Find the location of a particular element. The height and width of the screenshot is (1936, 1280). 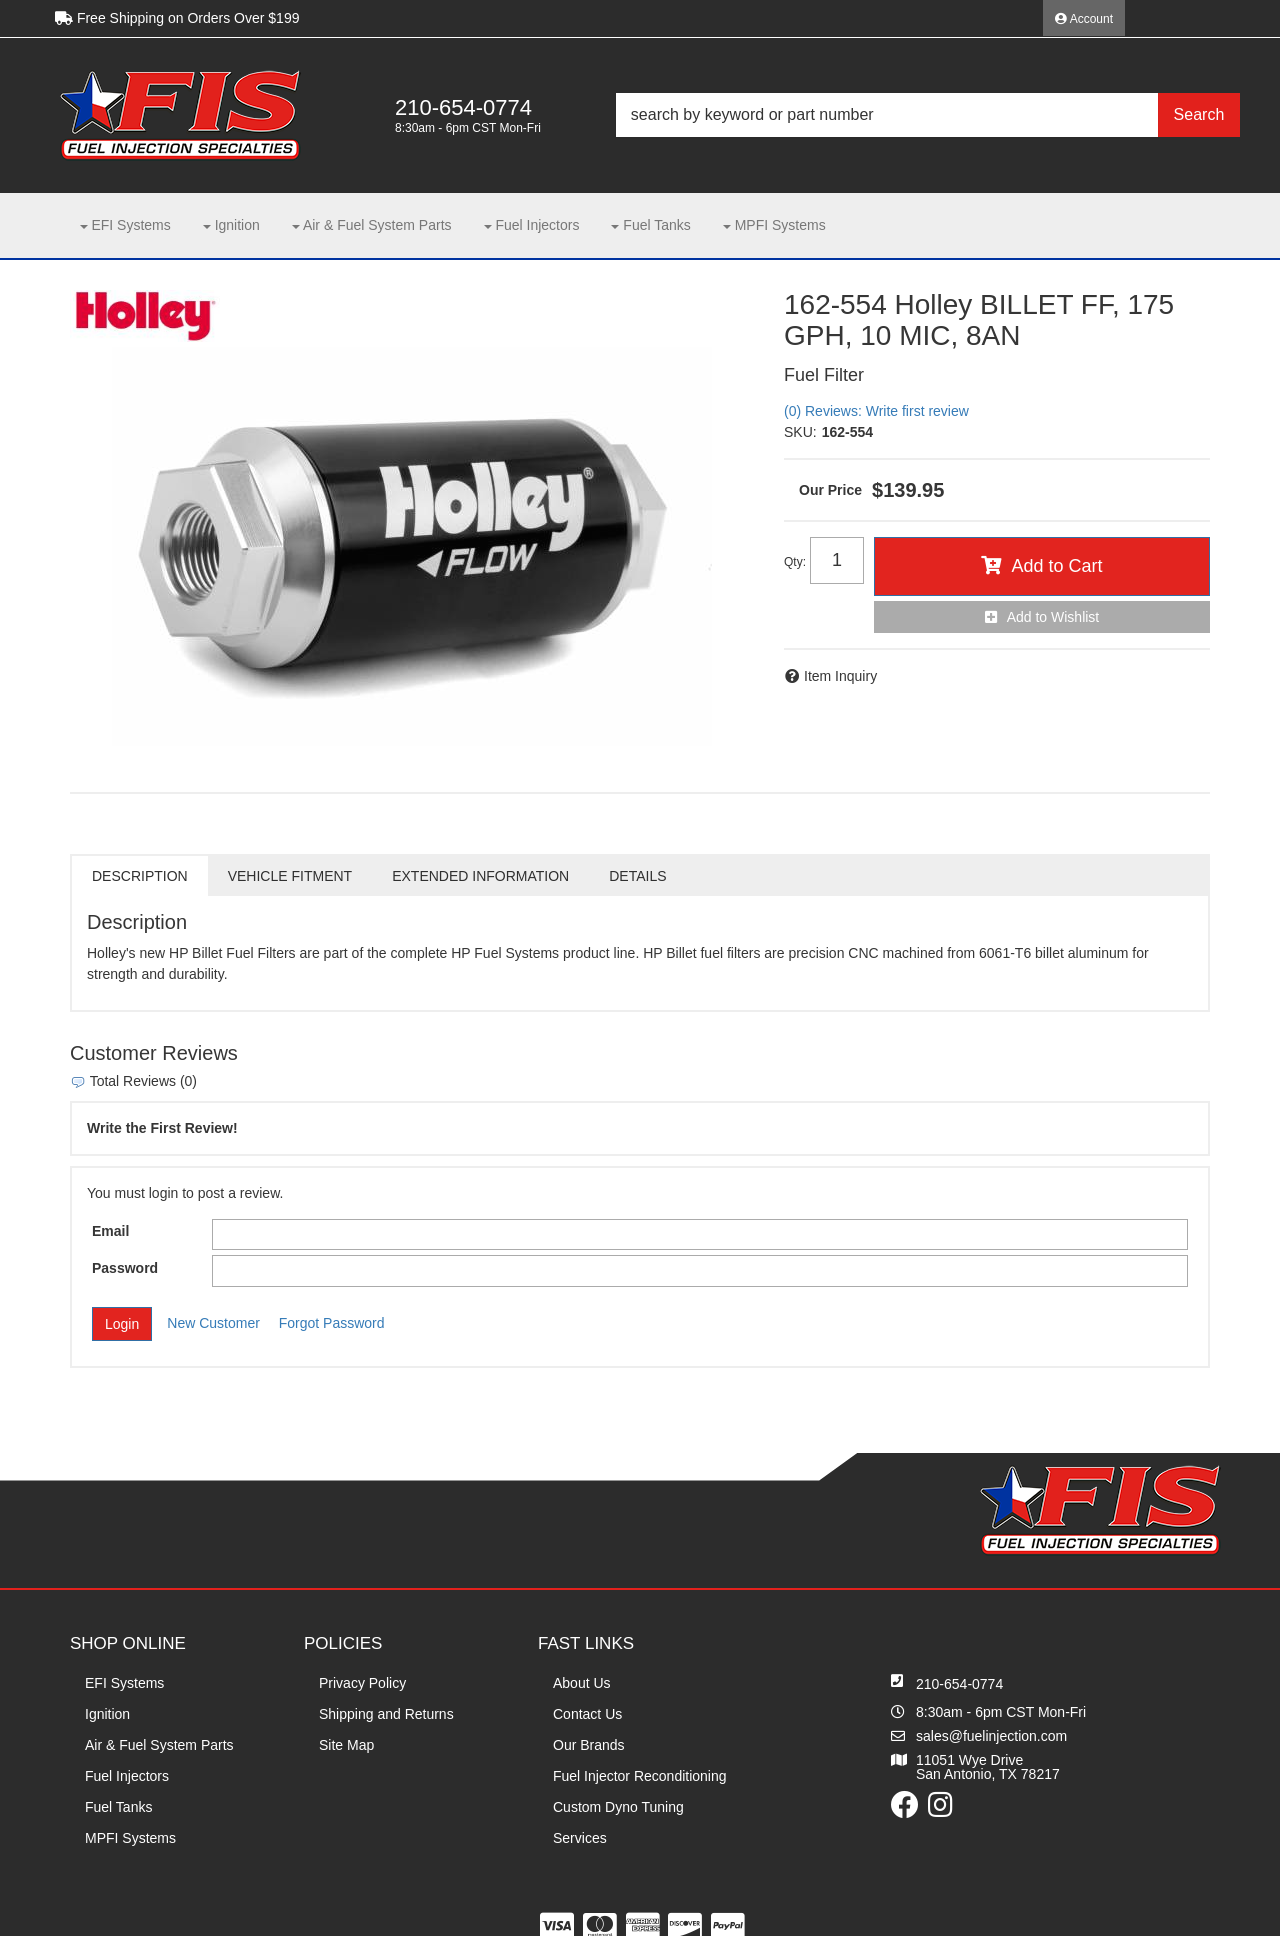

Extended Information is located at coordinates (480, 876).